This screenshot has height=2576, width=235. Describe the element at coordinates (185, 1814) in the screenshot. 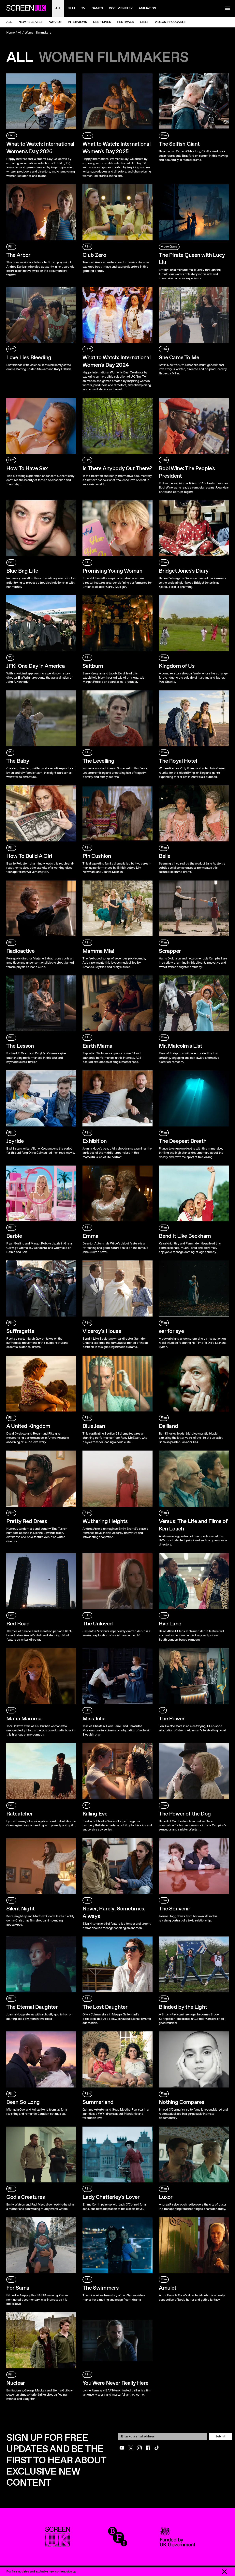

I see `The Power of the Dog` at that location.